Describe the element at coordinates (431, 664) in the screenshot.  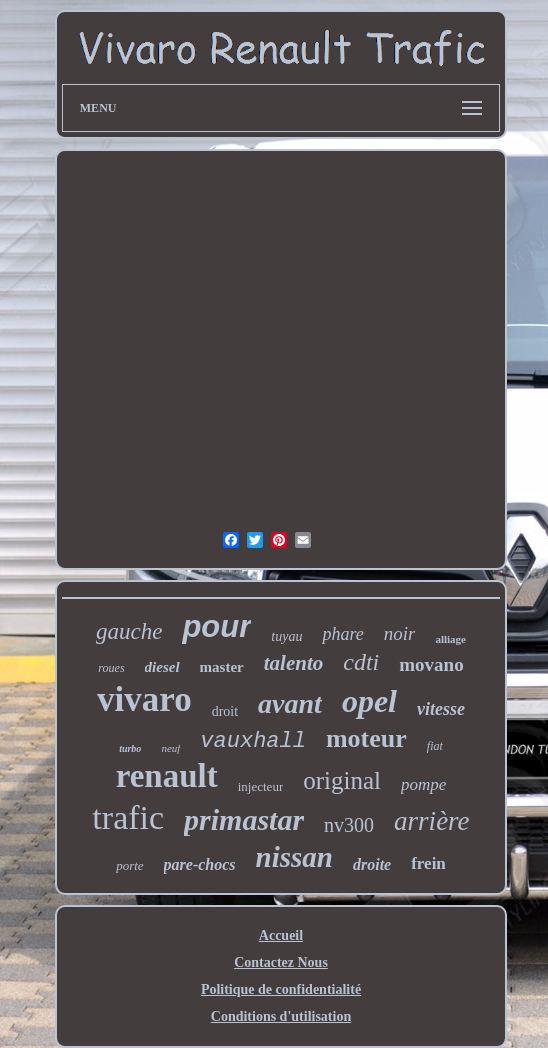
I see `movano` at that location.